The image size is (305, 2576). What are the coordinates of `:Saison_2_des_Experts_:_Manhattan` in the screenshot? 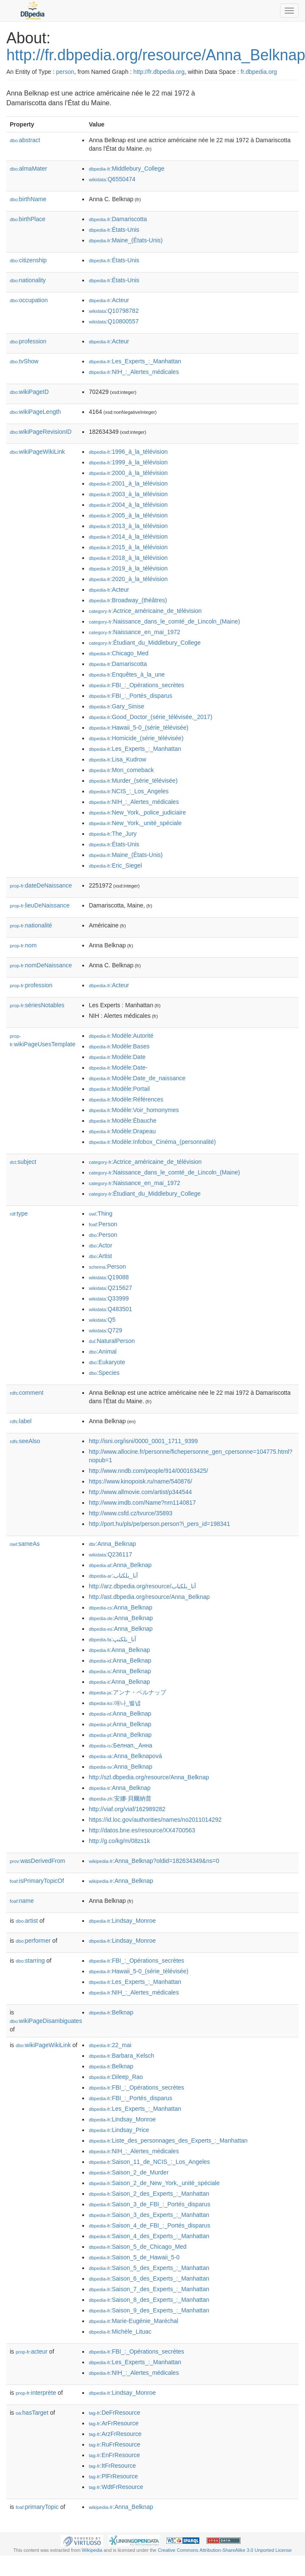 It's located at (149, 2193).